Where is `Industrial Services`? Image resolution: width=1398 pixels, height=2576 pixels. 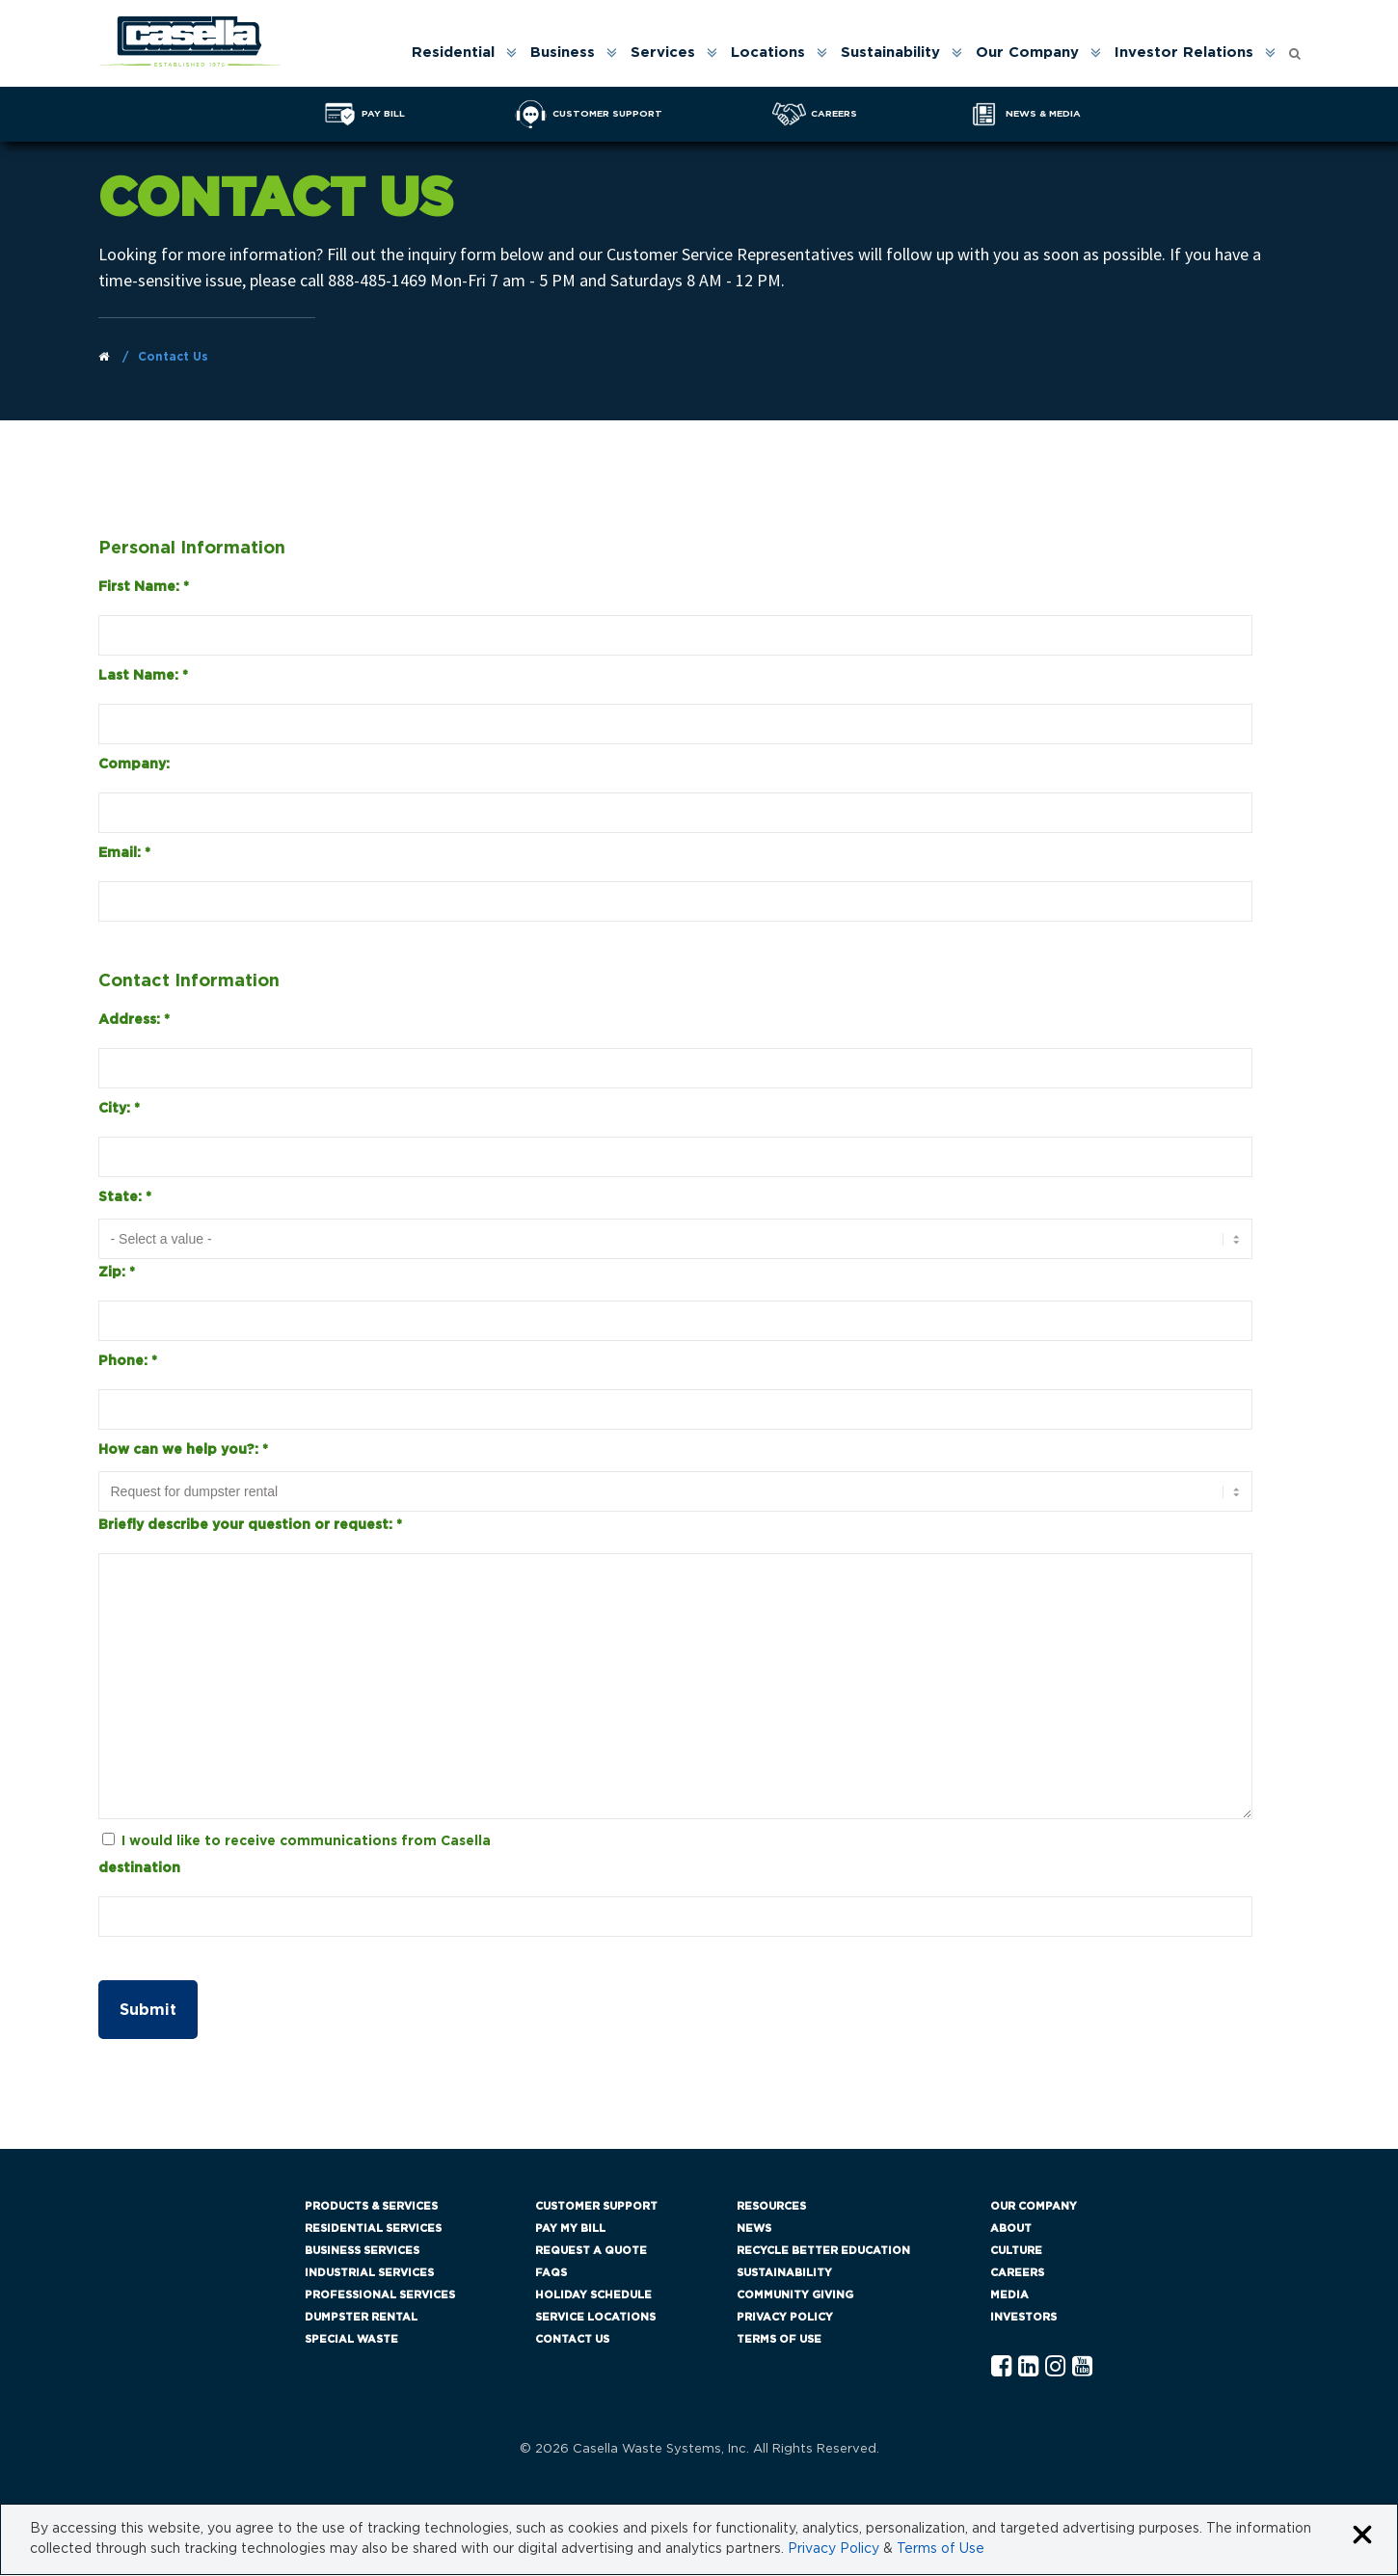
Industrial Services is located at coordinates (369, 2273).